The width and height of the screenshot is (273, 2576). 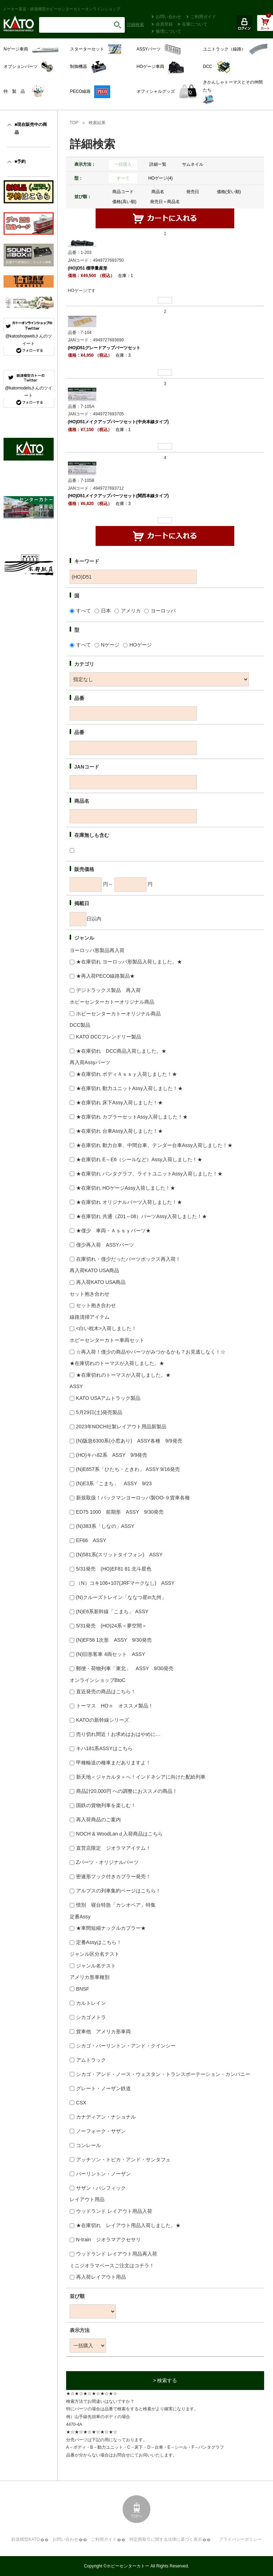 I want to click on ☆再入荷！僅少の商品やパーツがみつかるかも？お見逃しなく！☆, so click(x=150, y=1352).